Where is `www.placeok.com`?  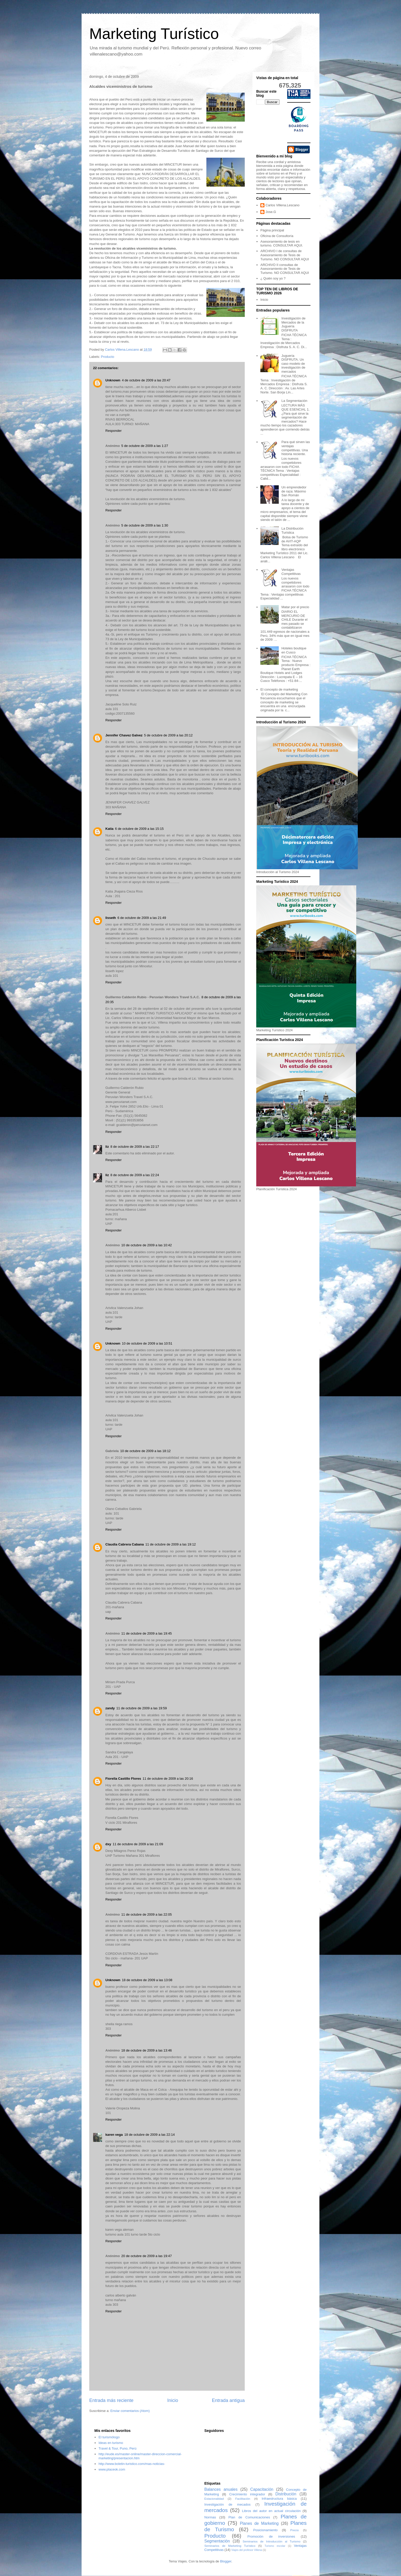 www.placeok.com is located at coordinates (111, 2469).